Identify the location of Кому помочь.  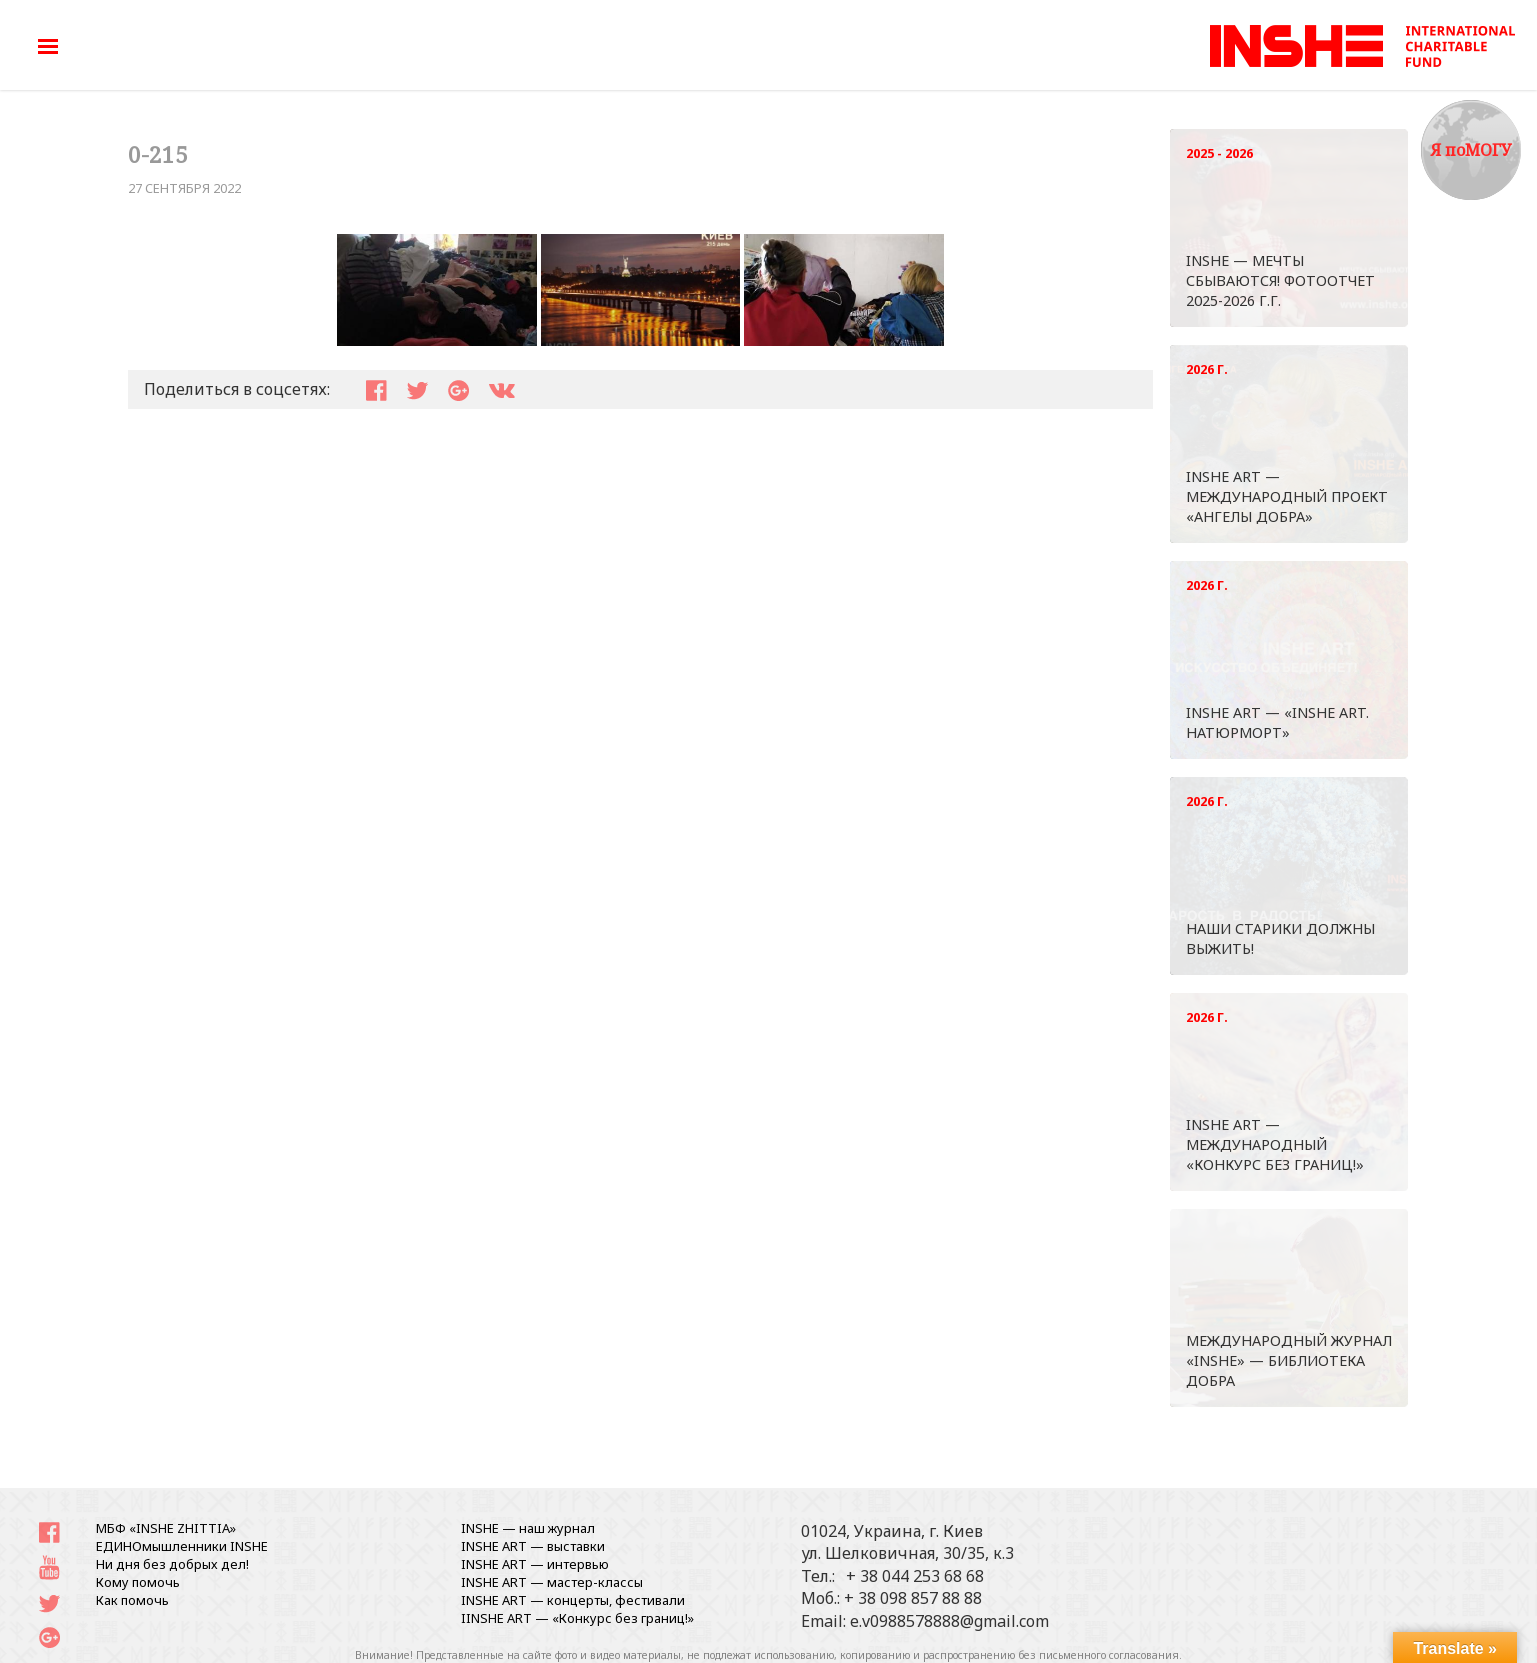
(138, 1582).